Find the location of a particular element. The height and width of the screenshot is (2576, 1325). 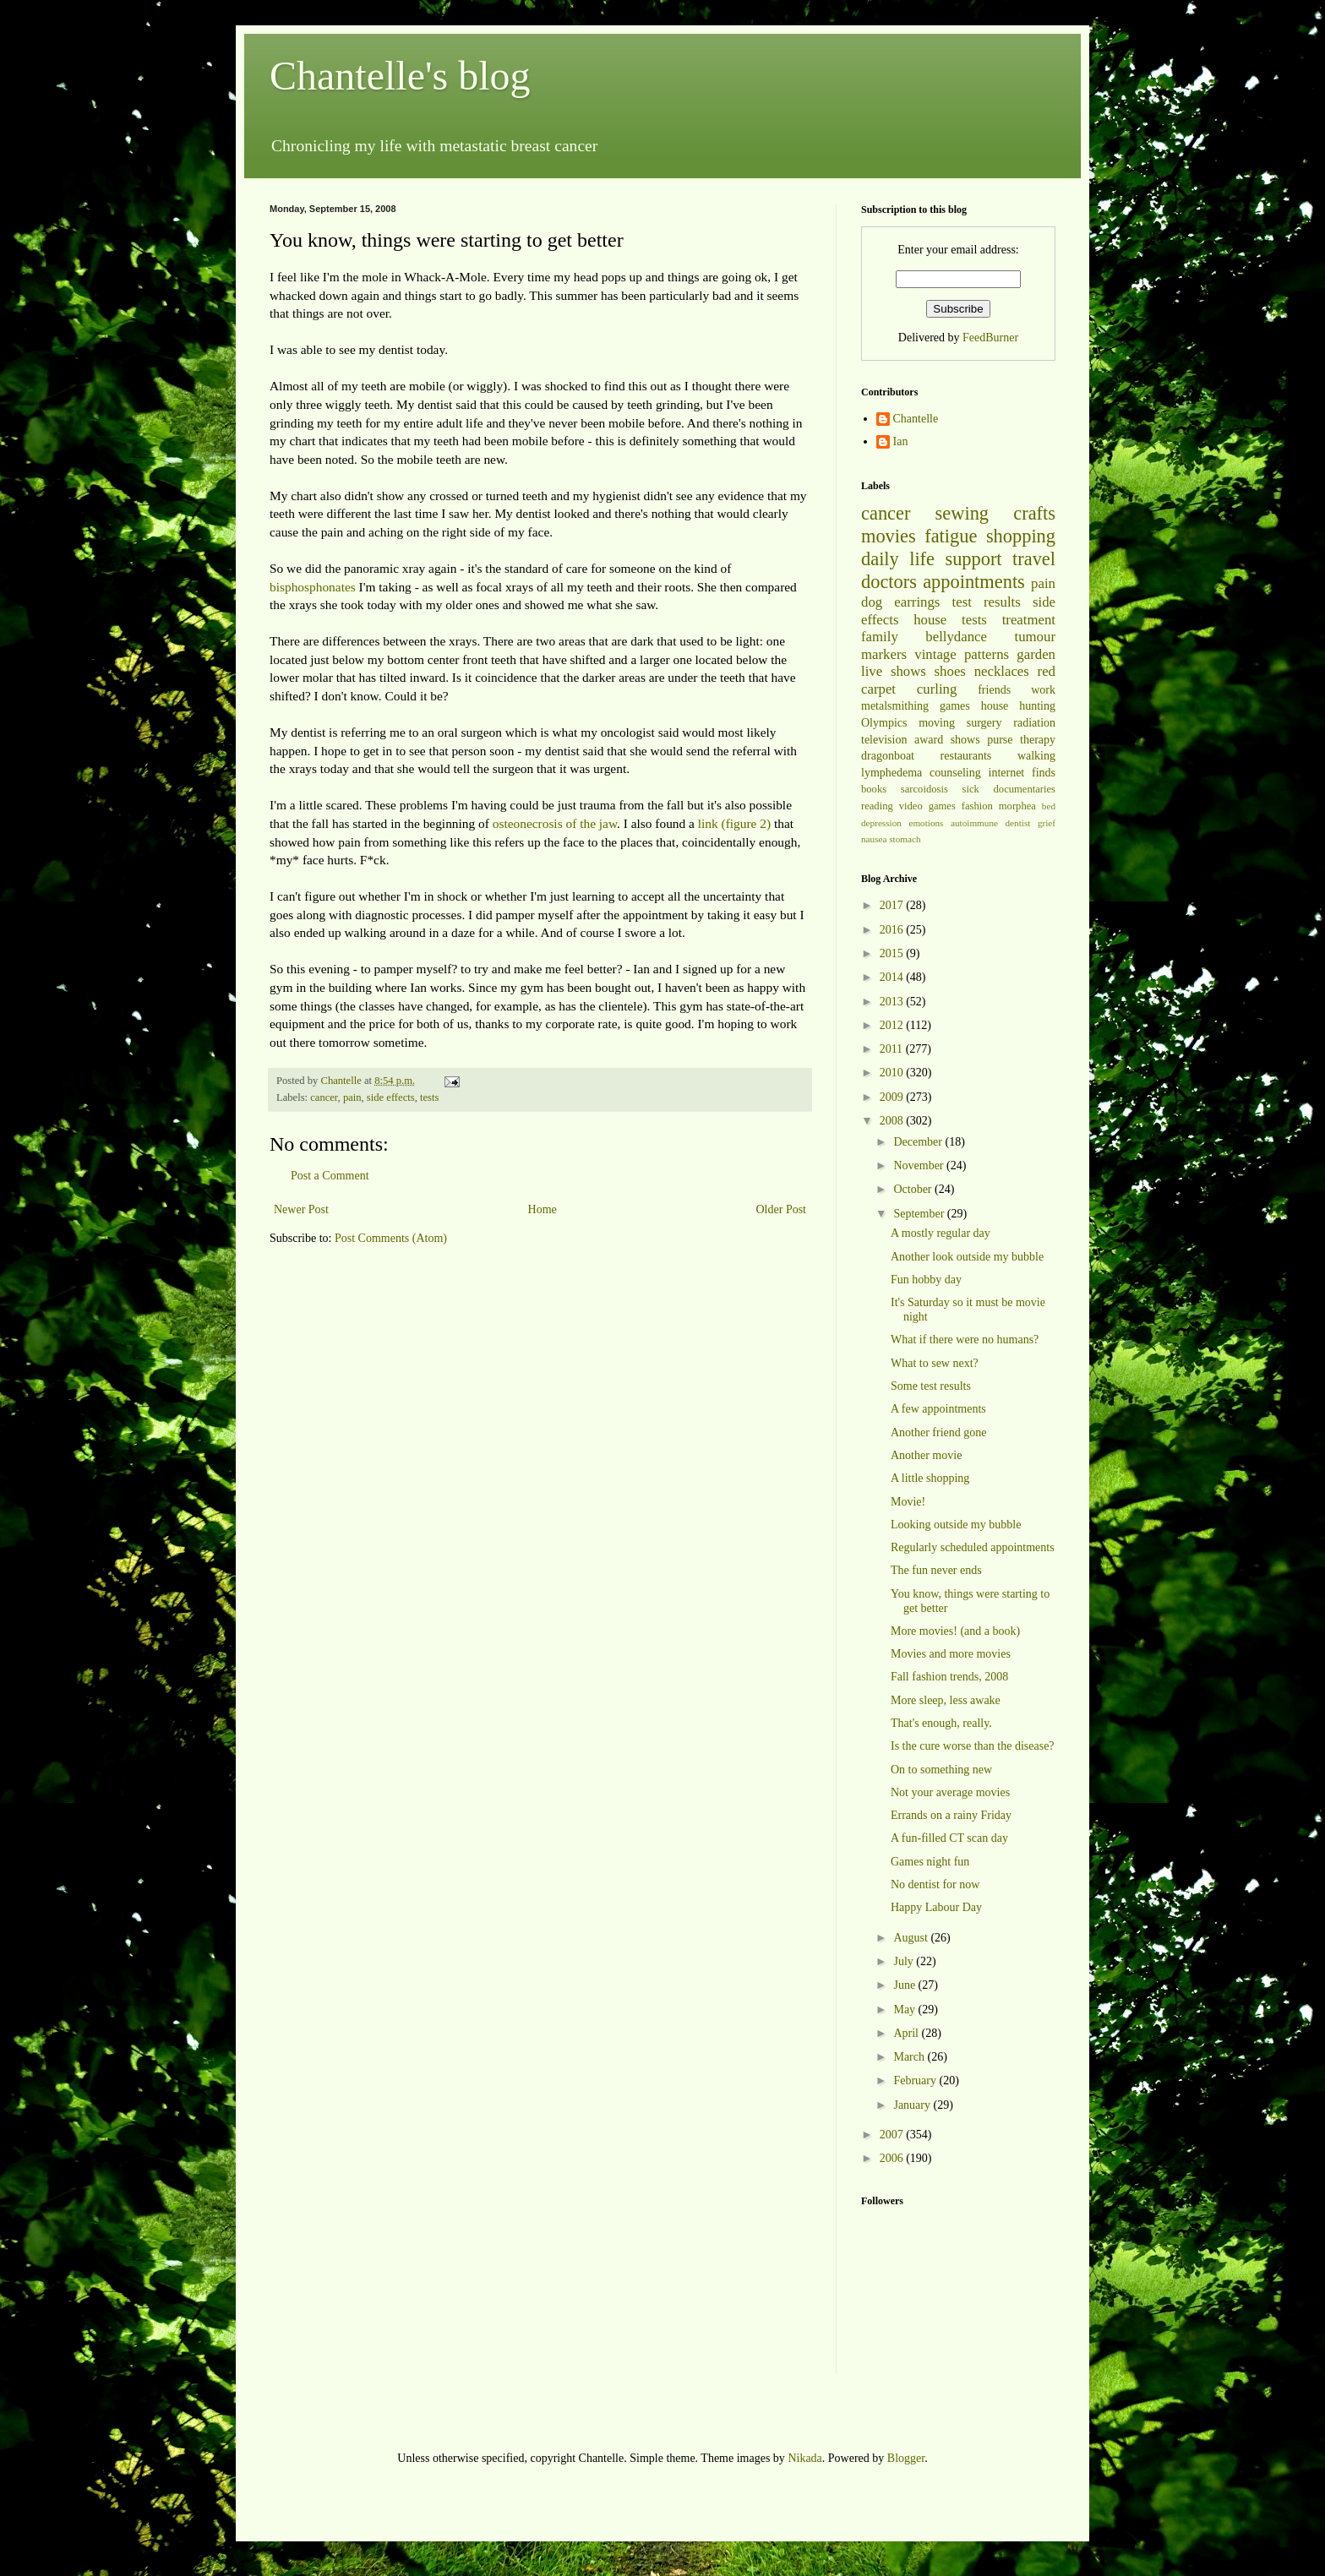

earrings is located at coordinates (917, 602).